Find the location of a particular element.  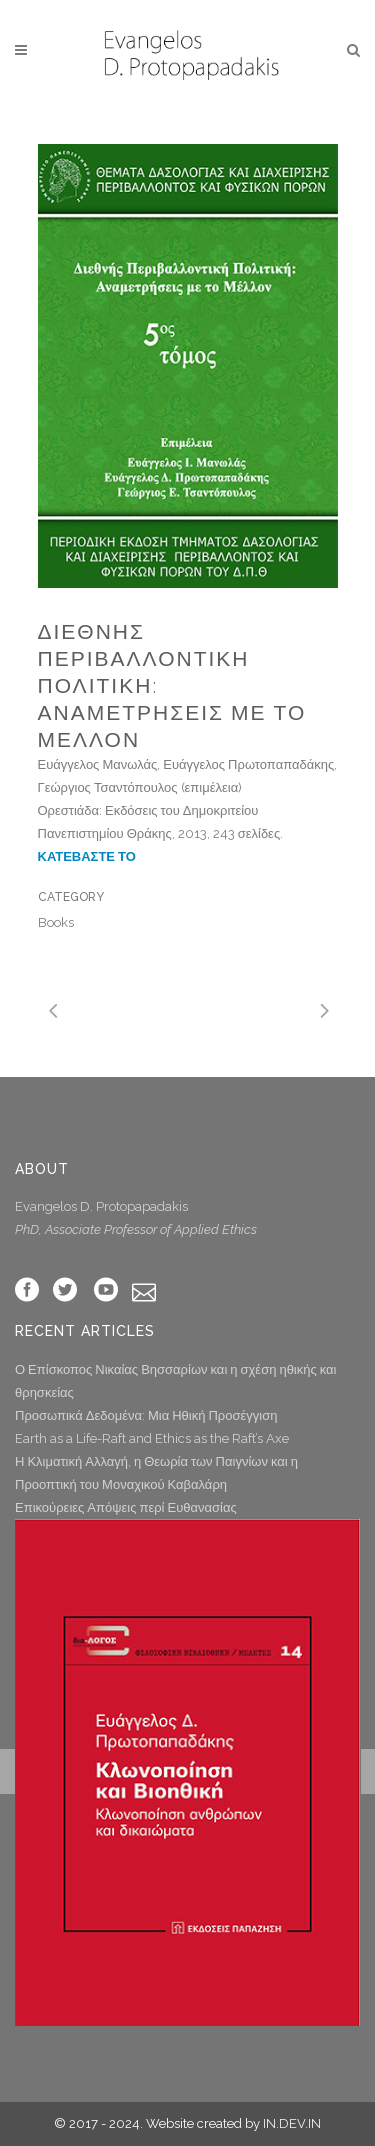

ΚΑΤΕΒΑΣΤΕ ΤΟ is located at coordinates (87, 856).